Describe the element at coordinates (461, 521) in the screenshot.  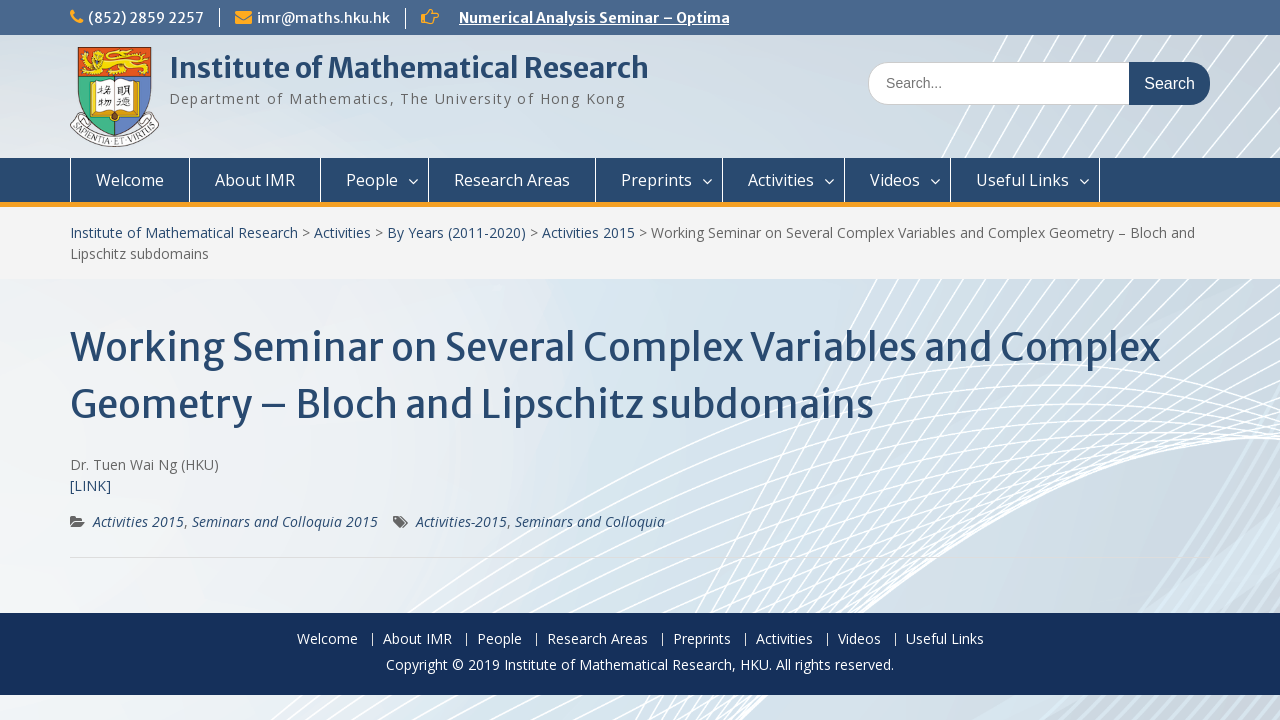
I see `Activities-2015` at that location.